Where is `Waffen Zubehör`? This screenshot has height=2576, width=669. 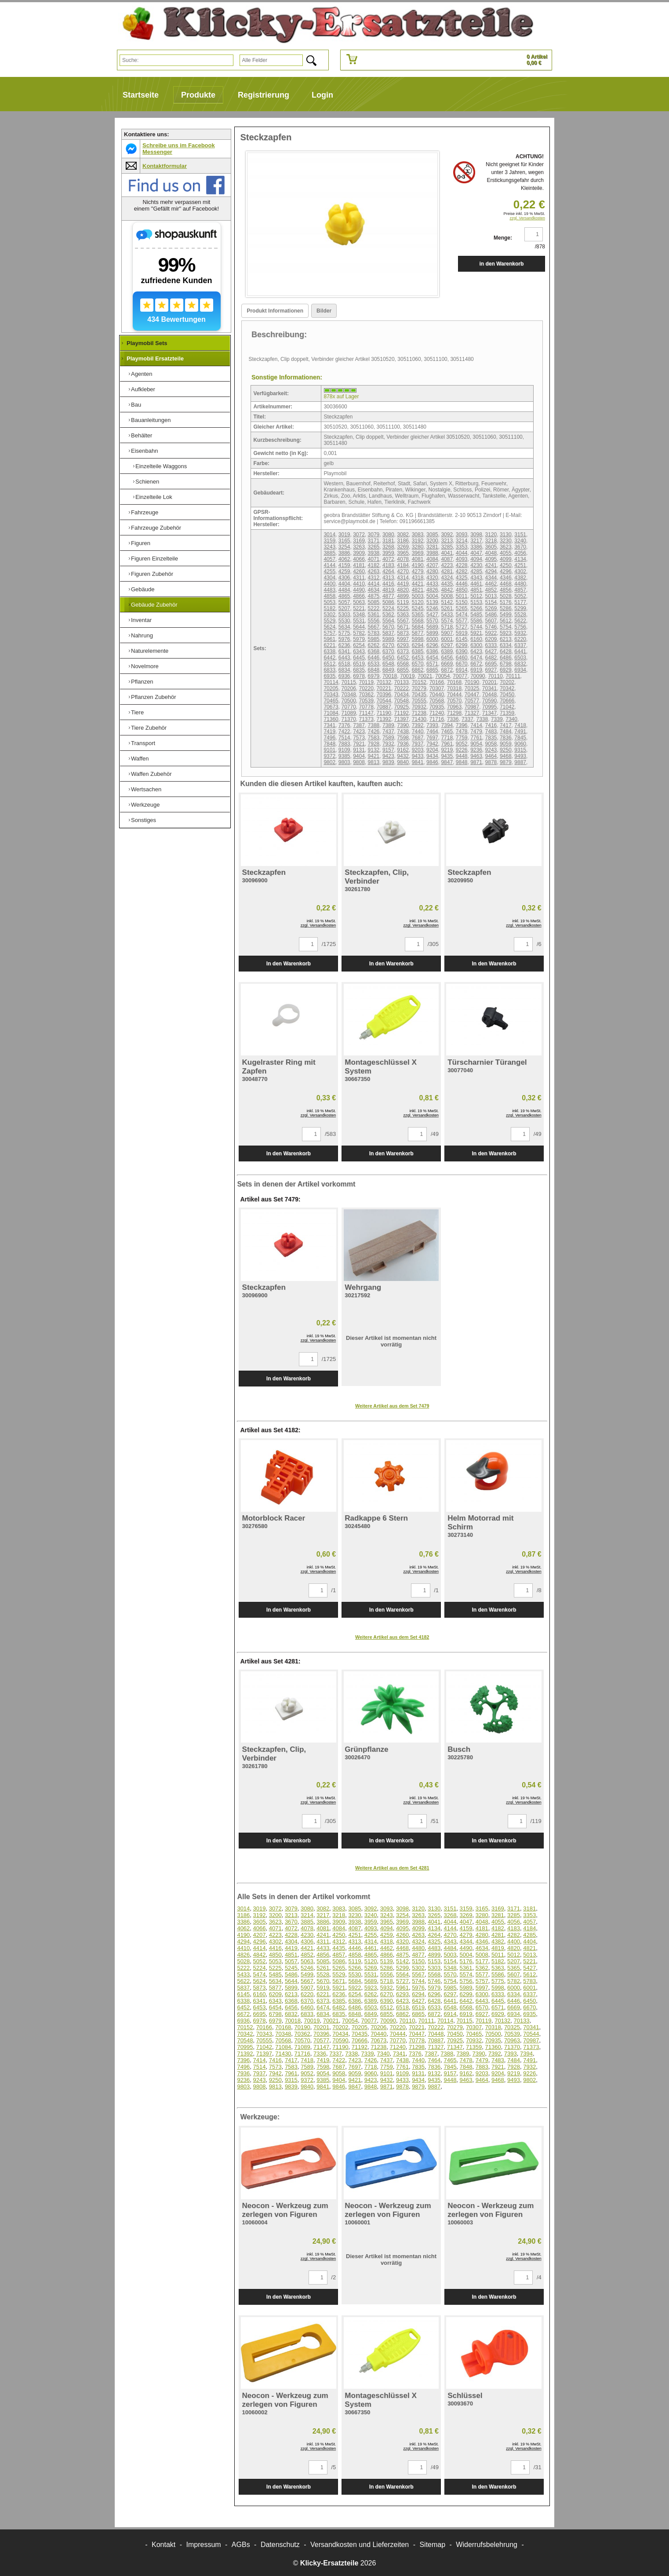 Waffen Zubehör is located at coordinates (151, 774).